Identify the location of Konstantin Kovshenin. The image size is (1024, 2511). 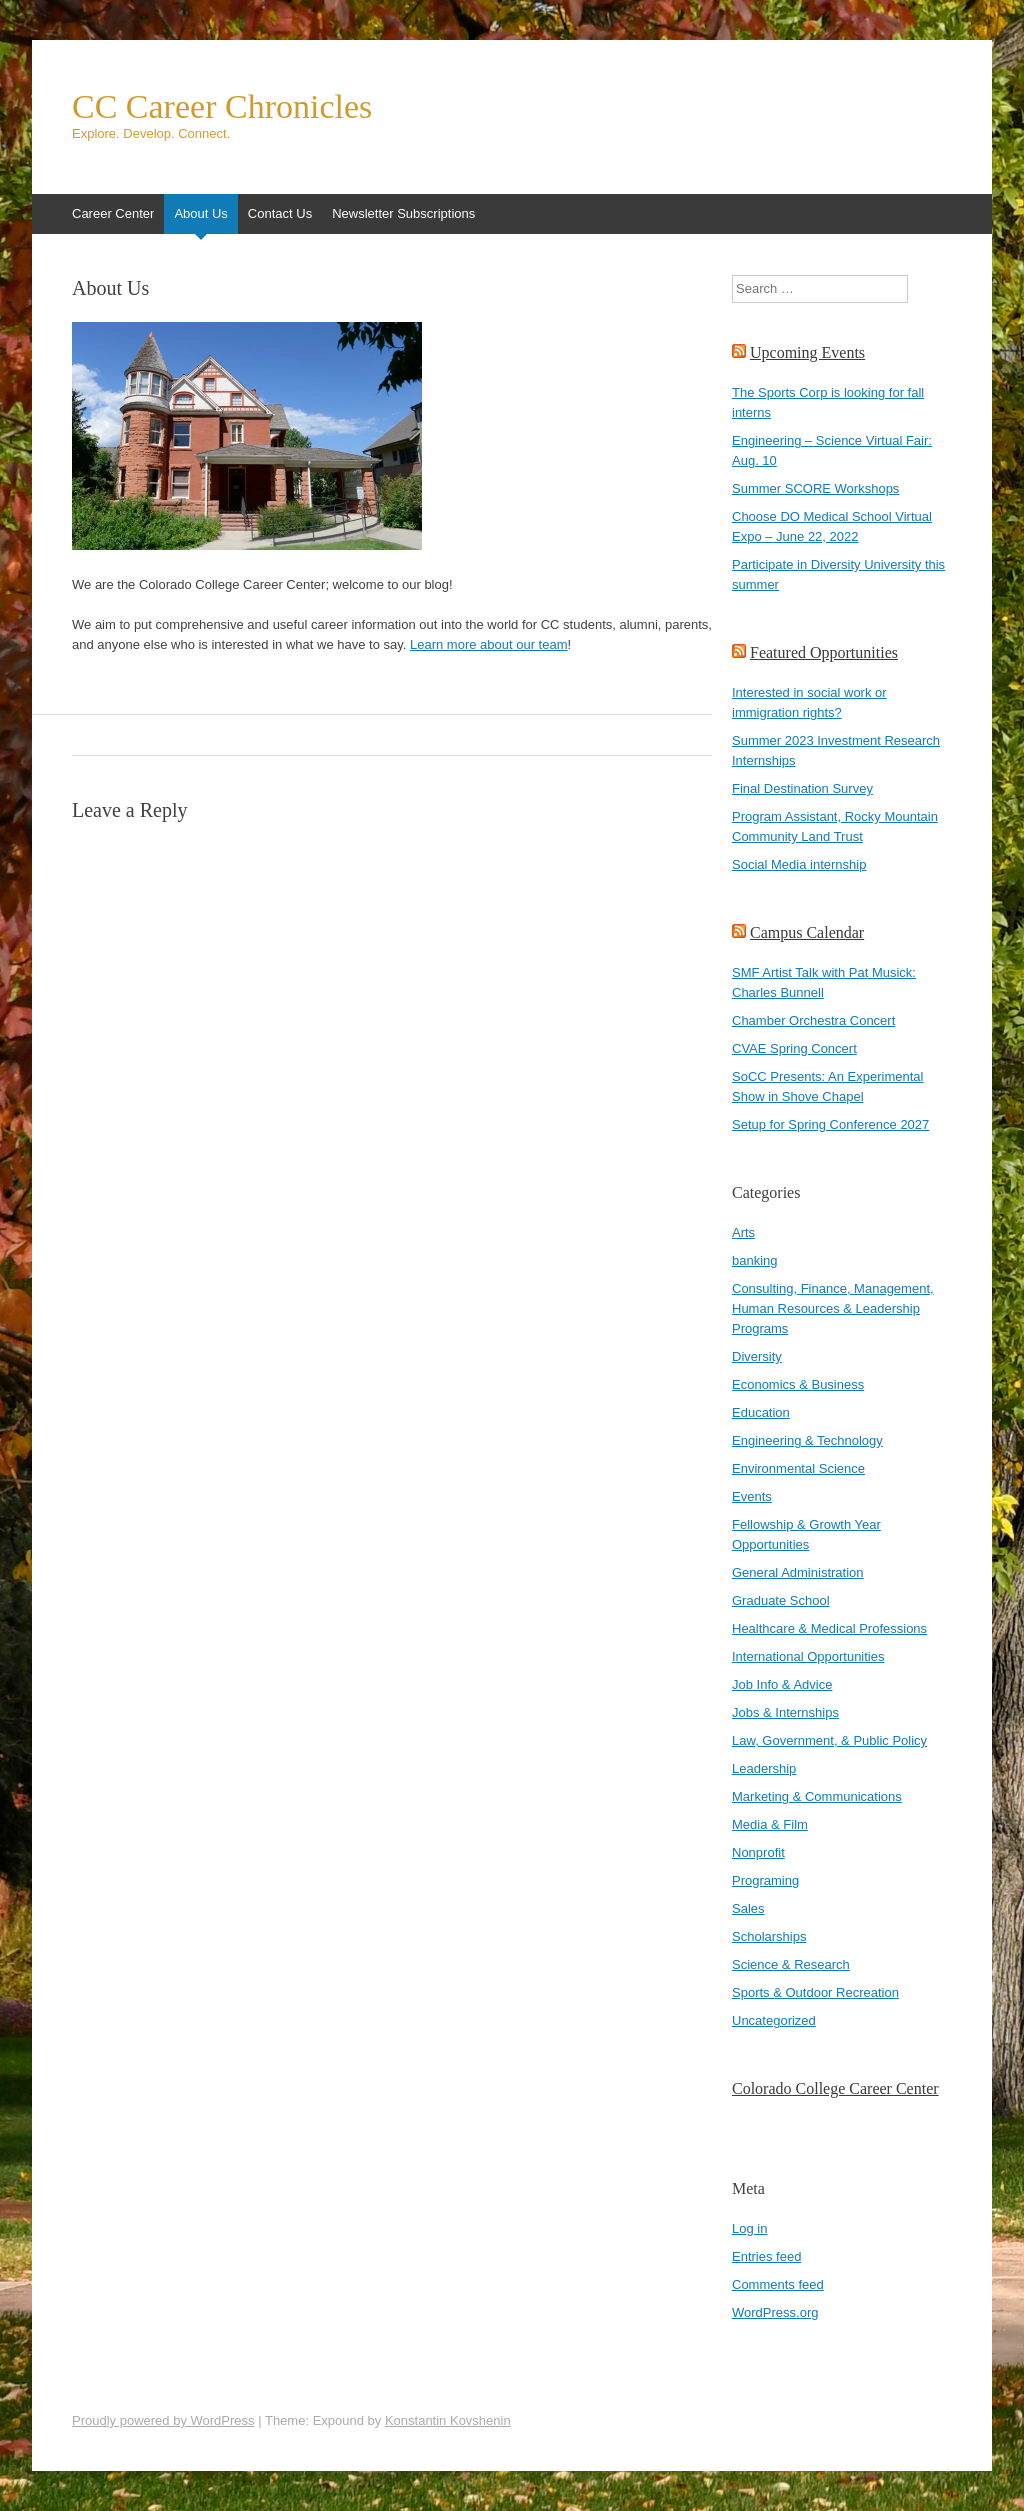
(448, 2420).